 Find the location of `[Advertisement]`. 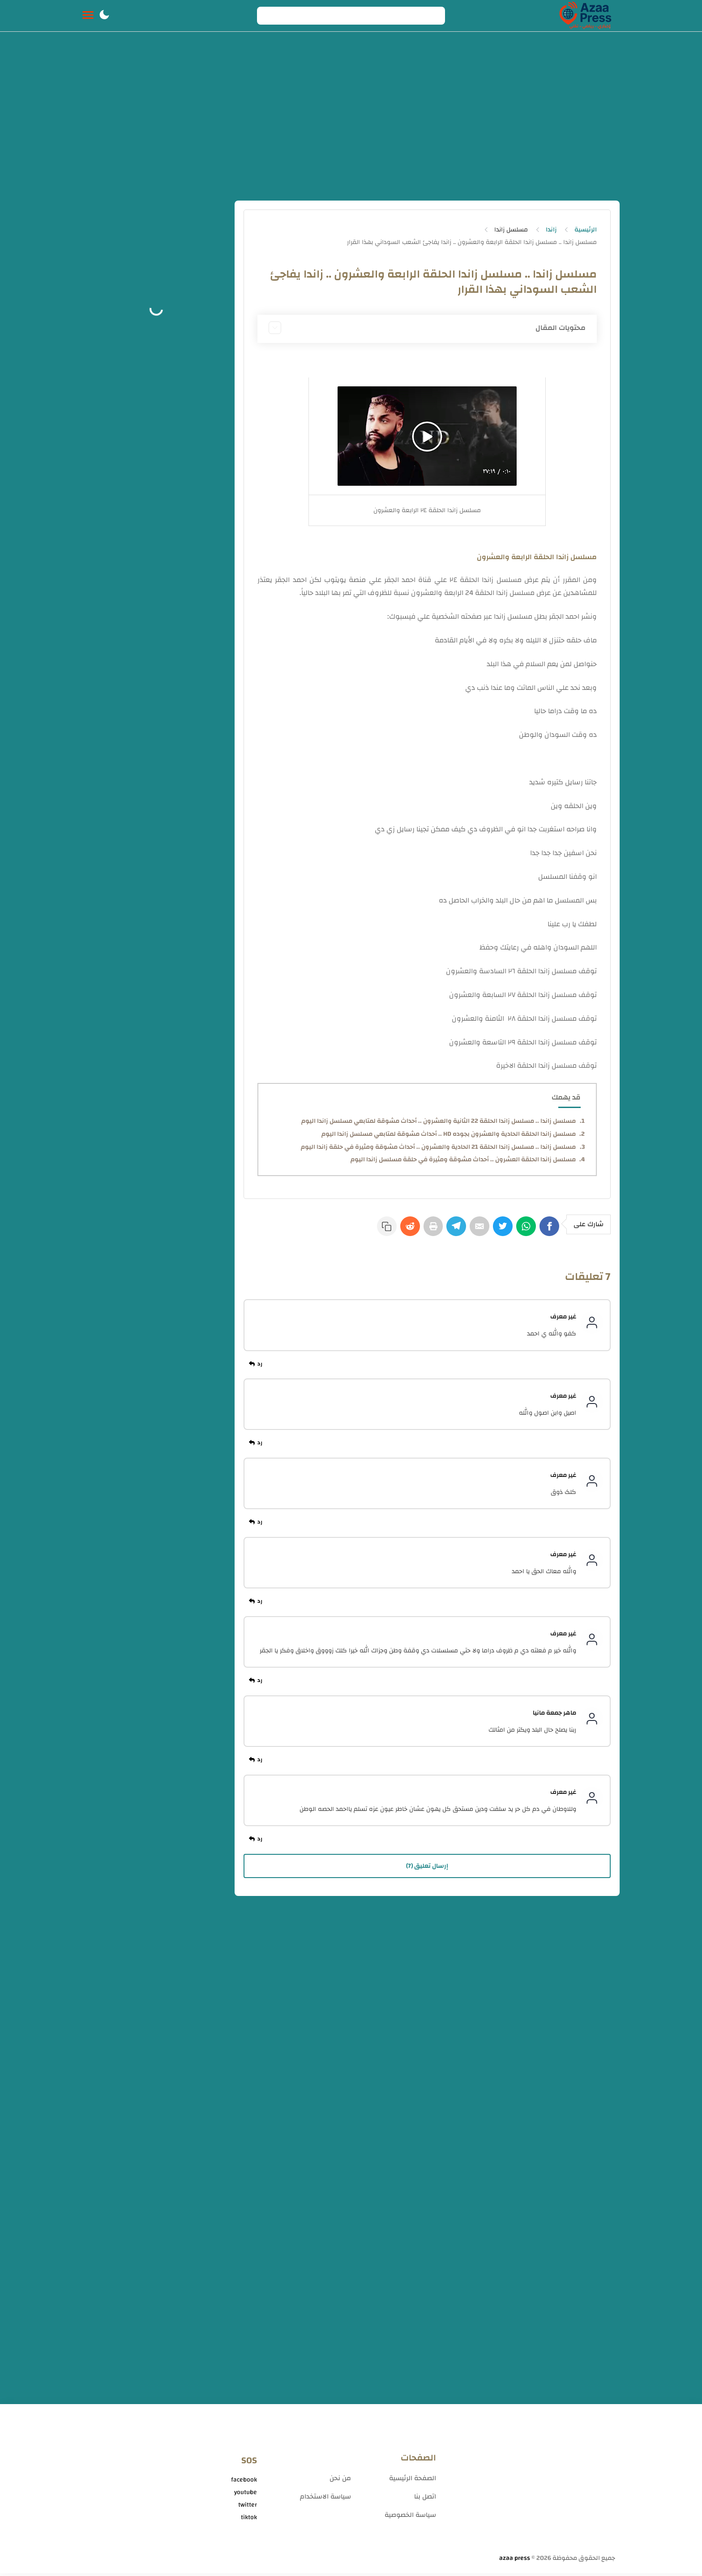

[Advertisement] is located at coordinates (351, 120).